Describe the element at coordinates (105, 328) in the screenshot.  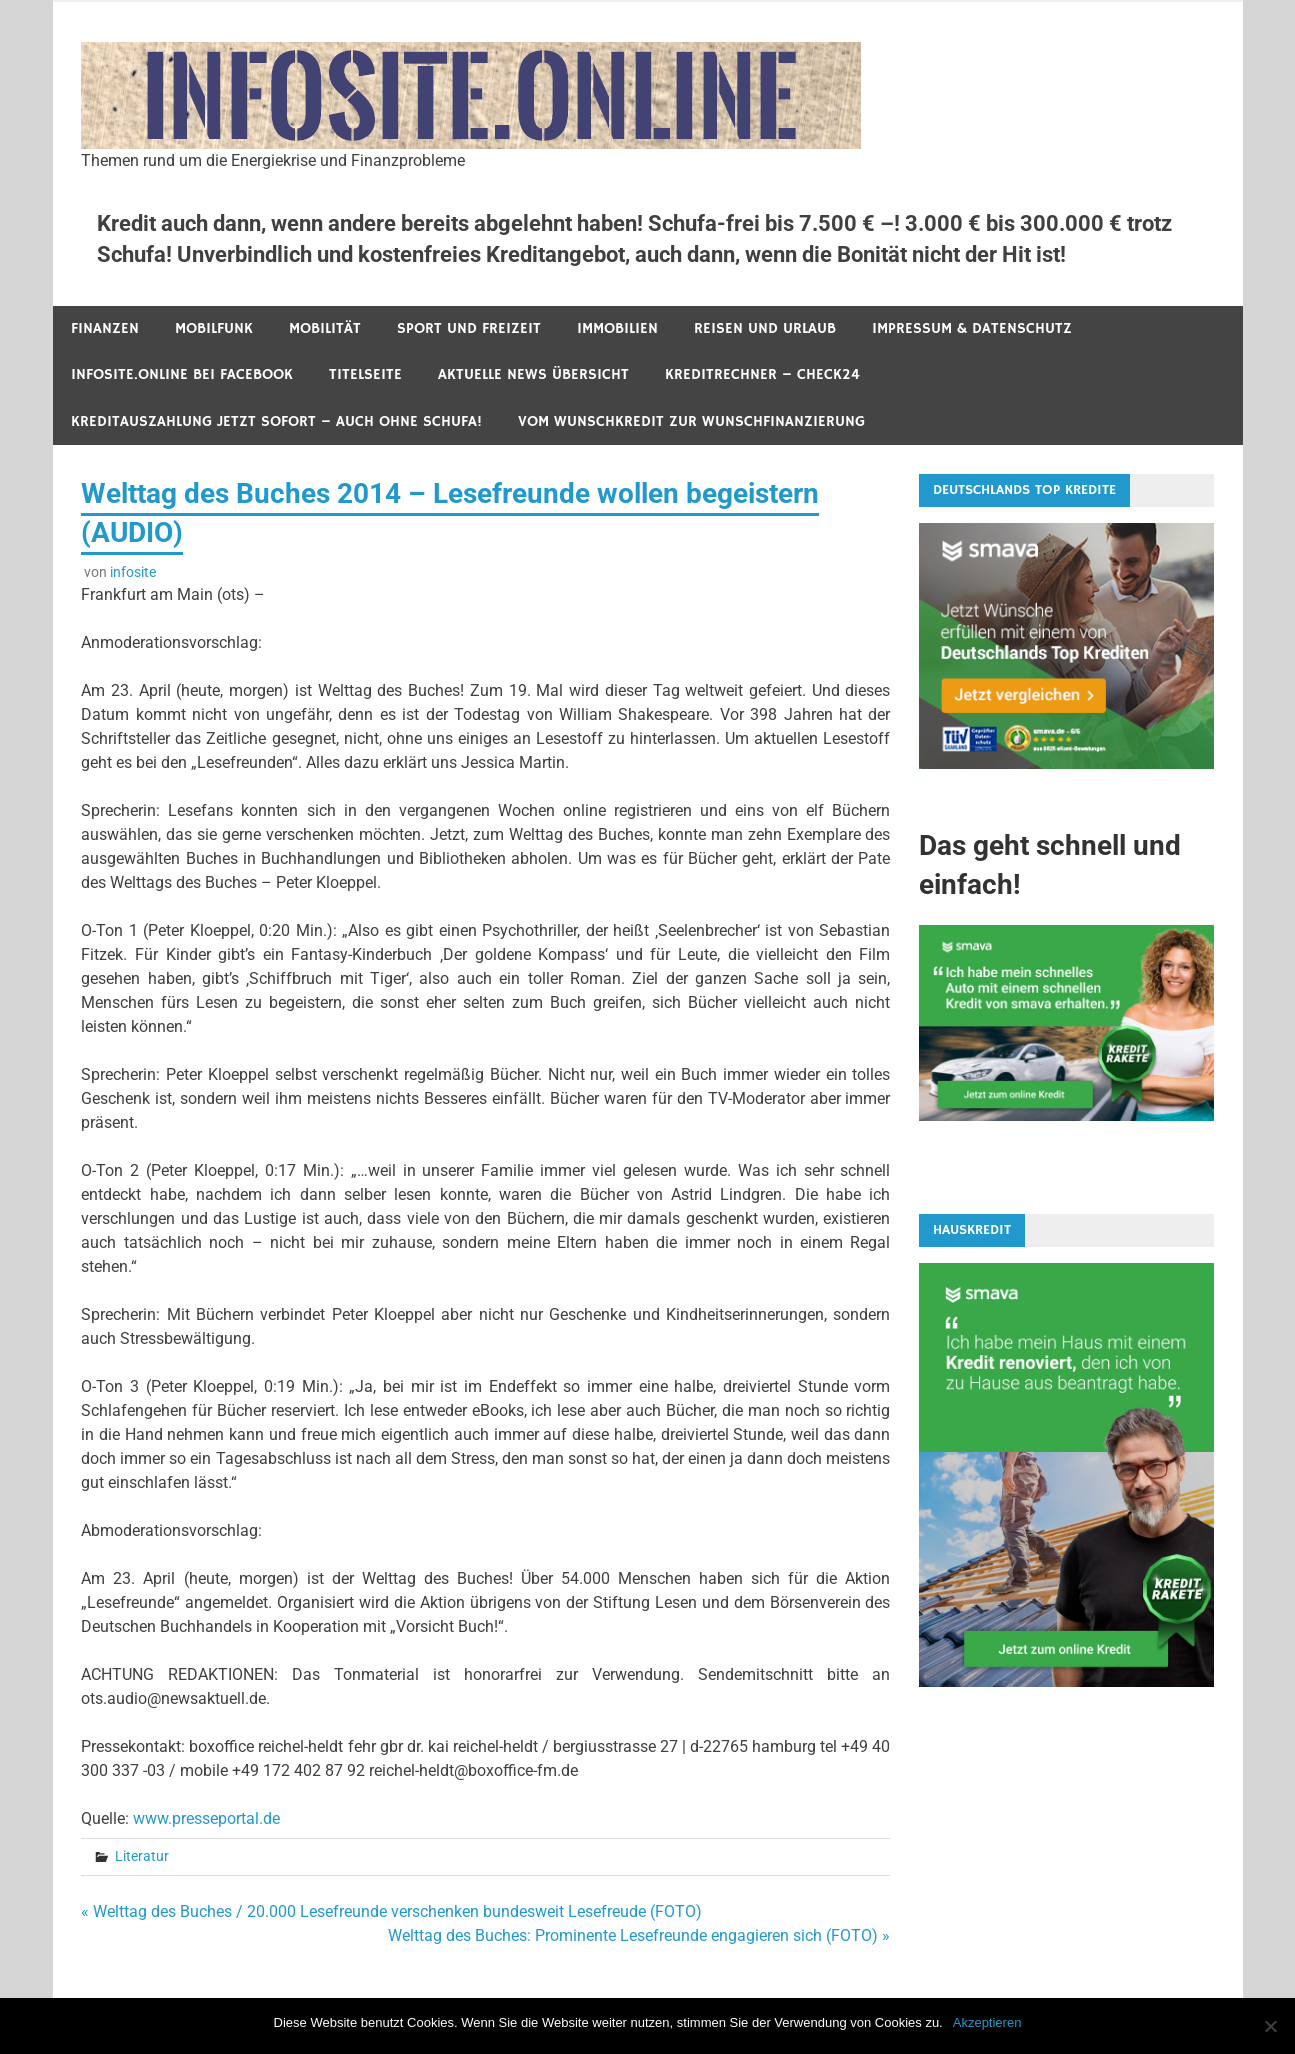
I see `Finanzen` at that location.